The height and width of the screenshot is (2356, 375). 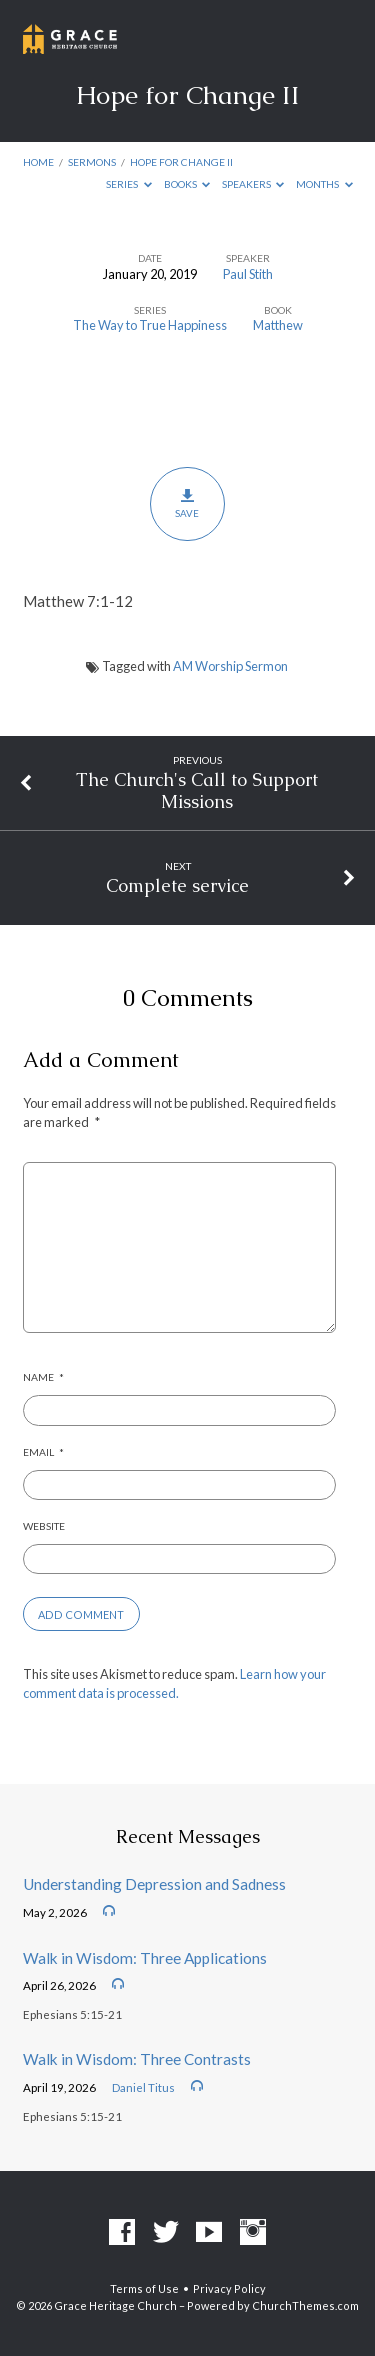 I want to click on Website, so click(x=44, y=1526).